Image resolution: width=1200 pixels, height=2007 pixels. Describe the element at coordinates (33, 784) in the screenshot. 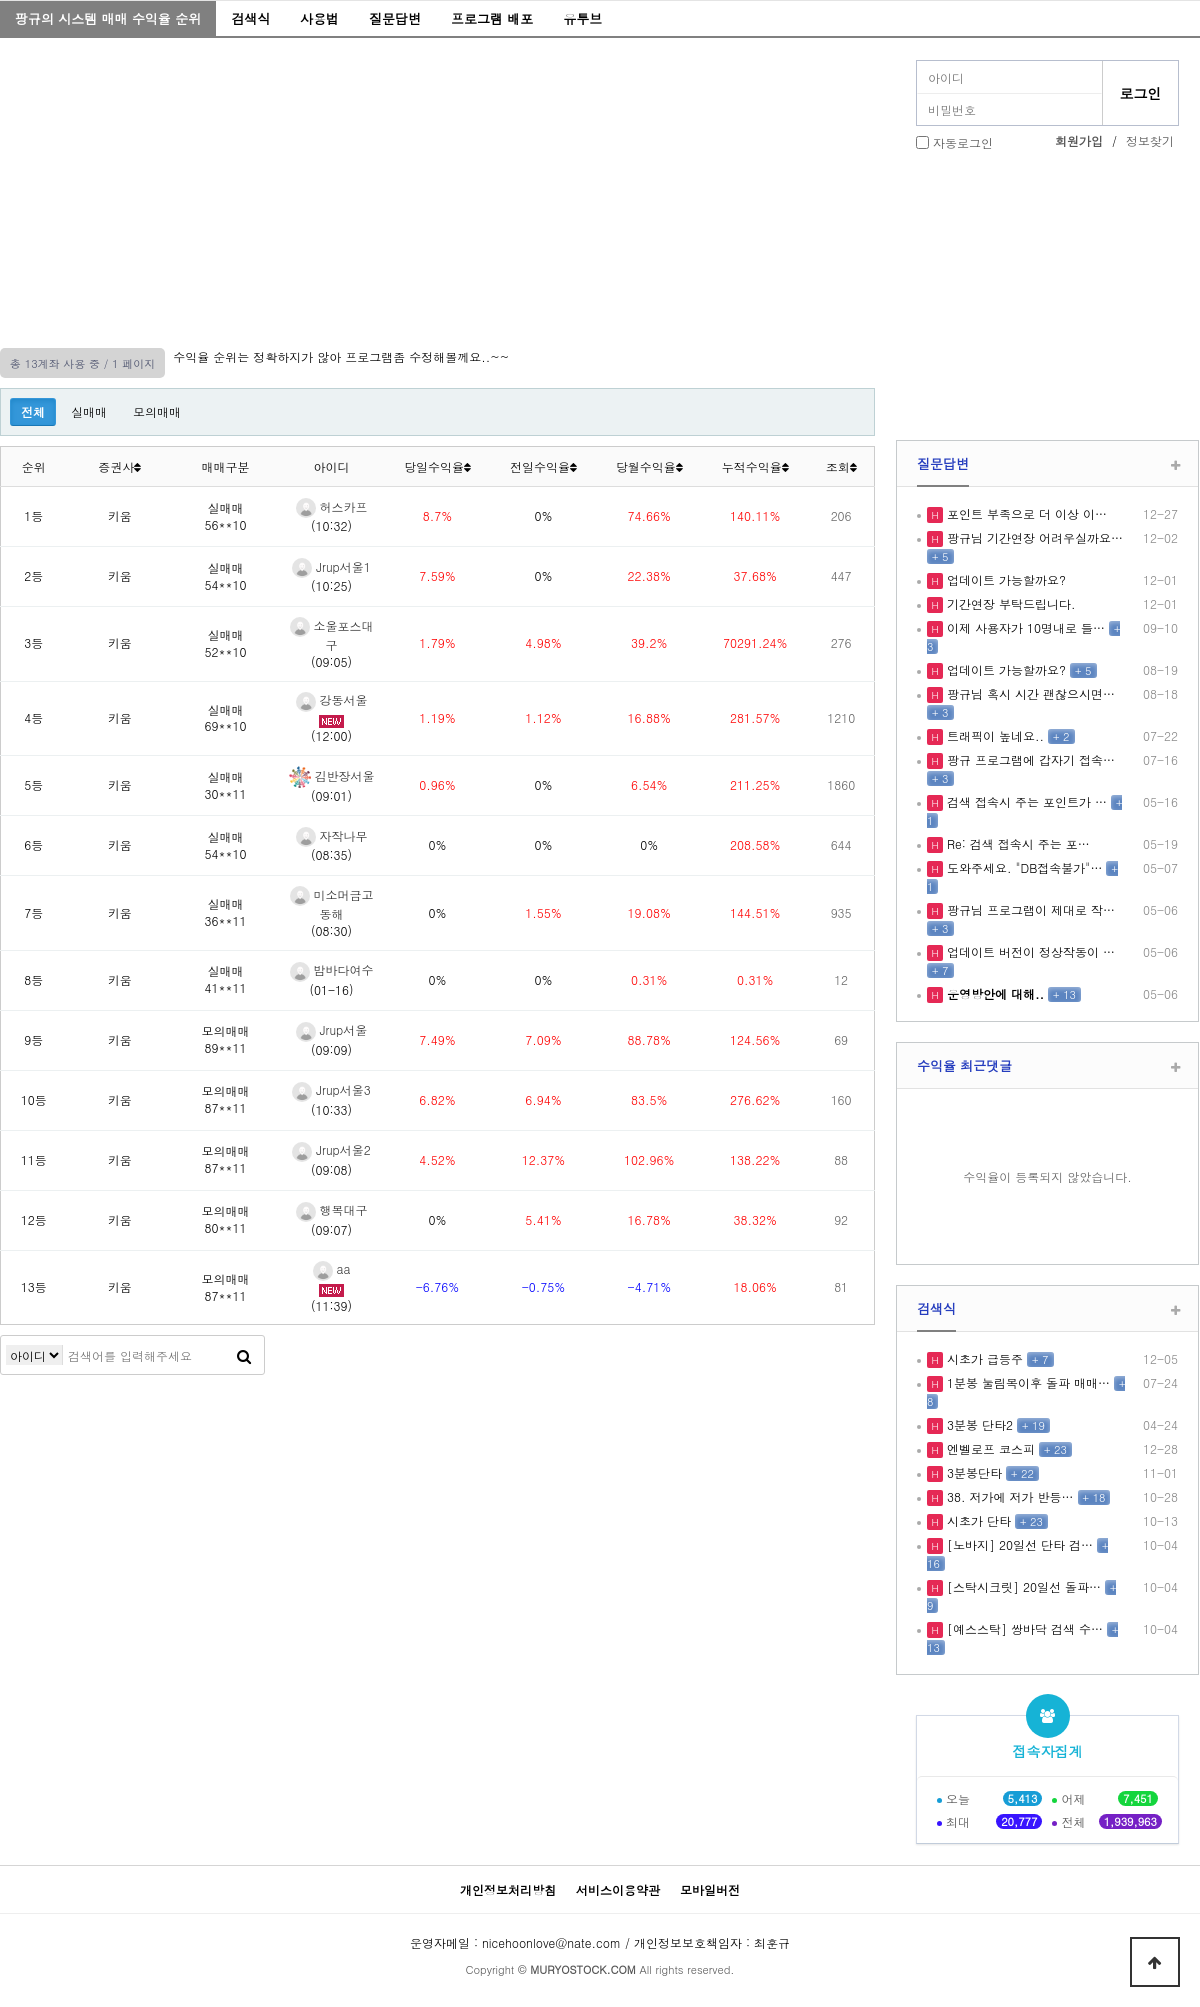

I see `5등` at that location.